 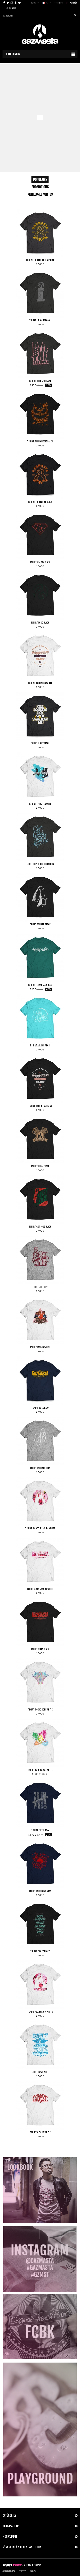 What do you see at coordinates (40, 984) in the screenshot?
I see `Tshirt Trizangle Green` at bounding box center [40, 984].